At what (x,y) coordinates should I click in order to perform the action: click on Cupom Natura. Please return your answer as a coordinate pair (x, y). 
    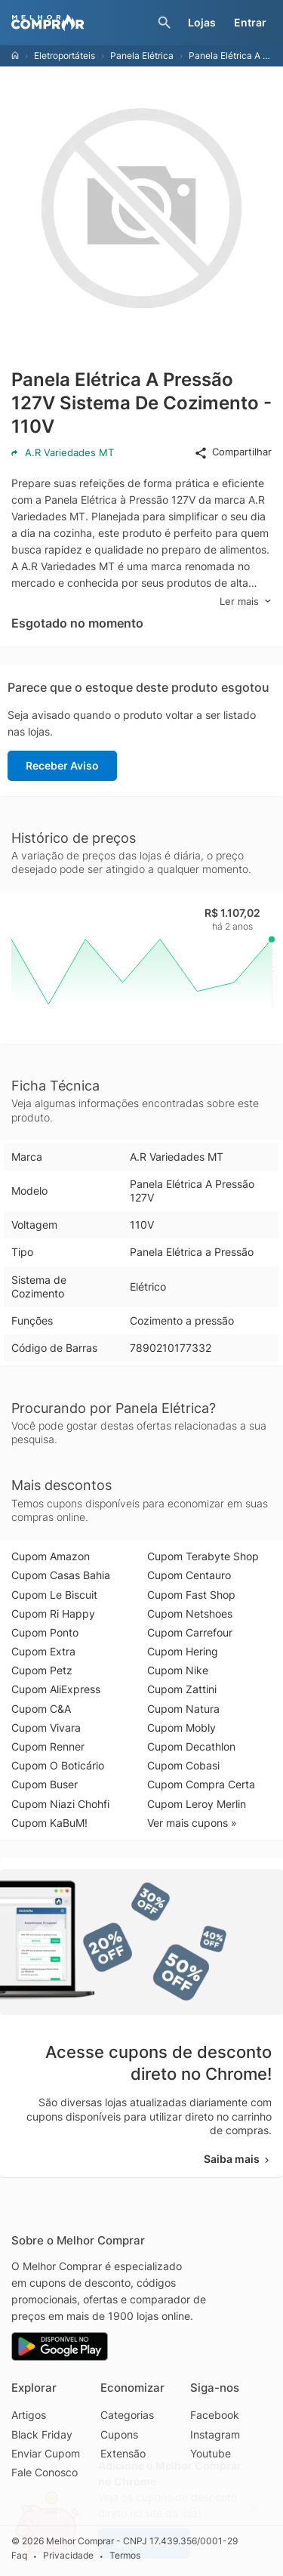
    Looking at the image, I should click on (183, 1708).